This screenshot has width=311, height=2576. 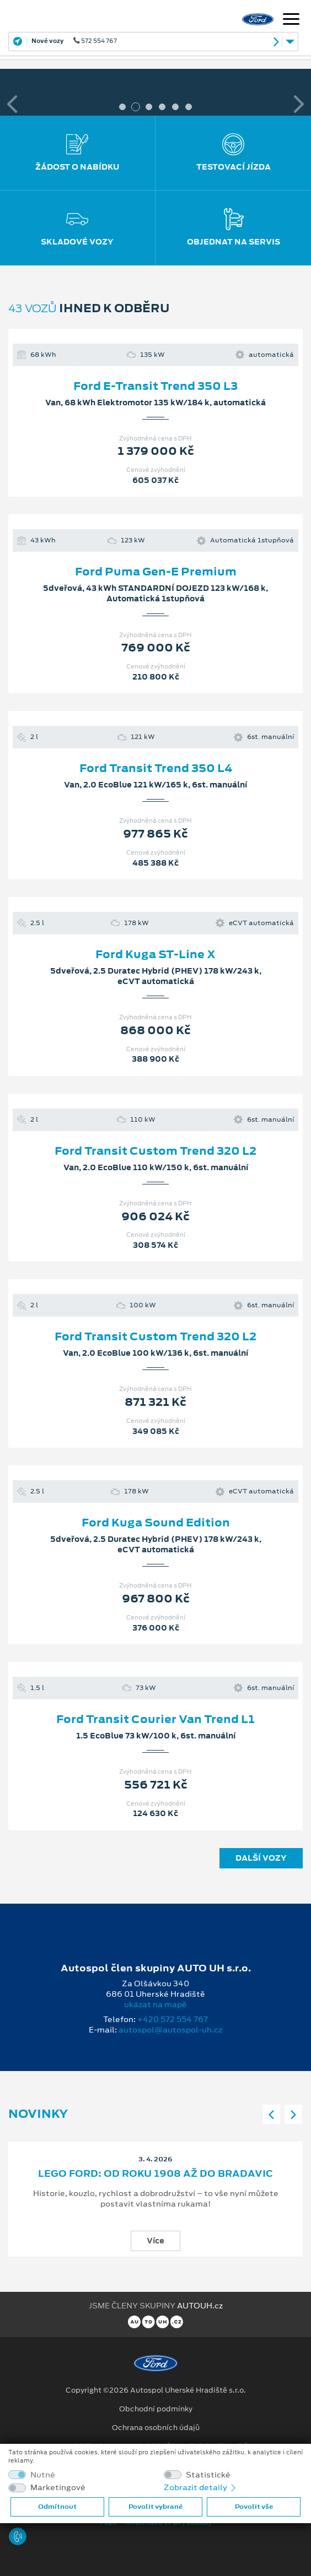 What do you see at coordinates (200, 2305) in the screenshot?
I see `AUTOUH.cz` at bounding box center [200, 2305].